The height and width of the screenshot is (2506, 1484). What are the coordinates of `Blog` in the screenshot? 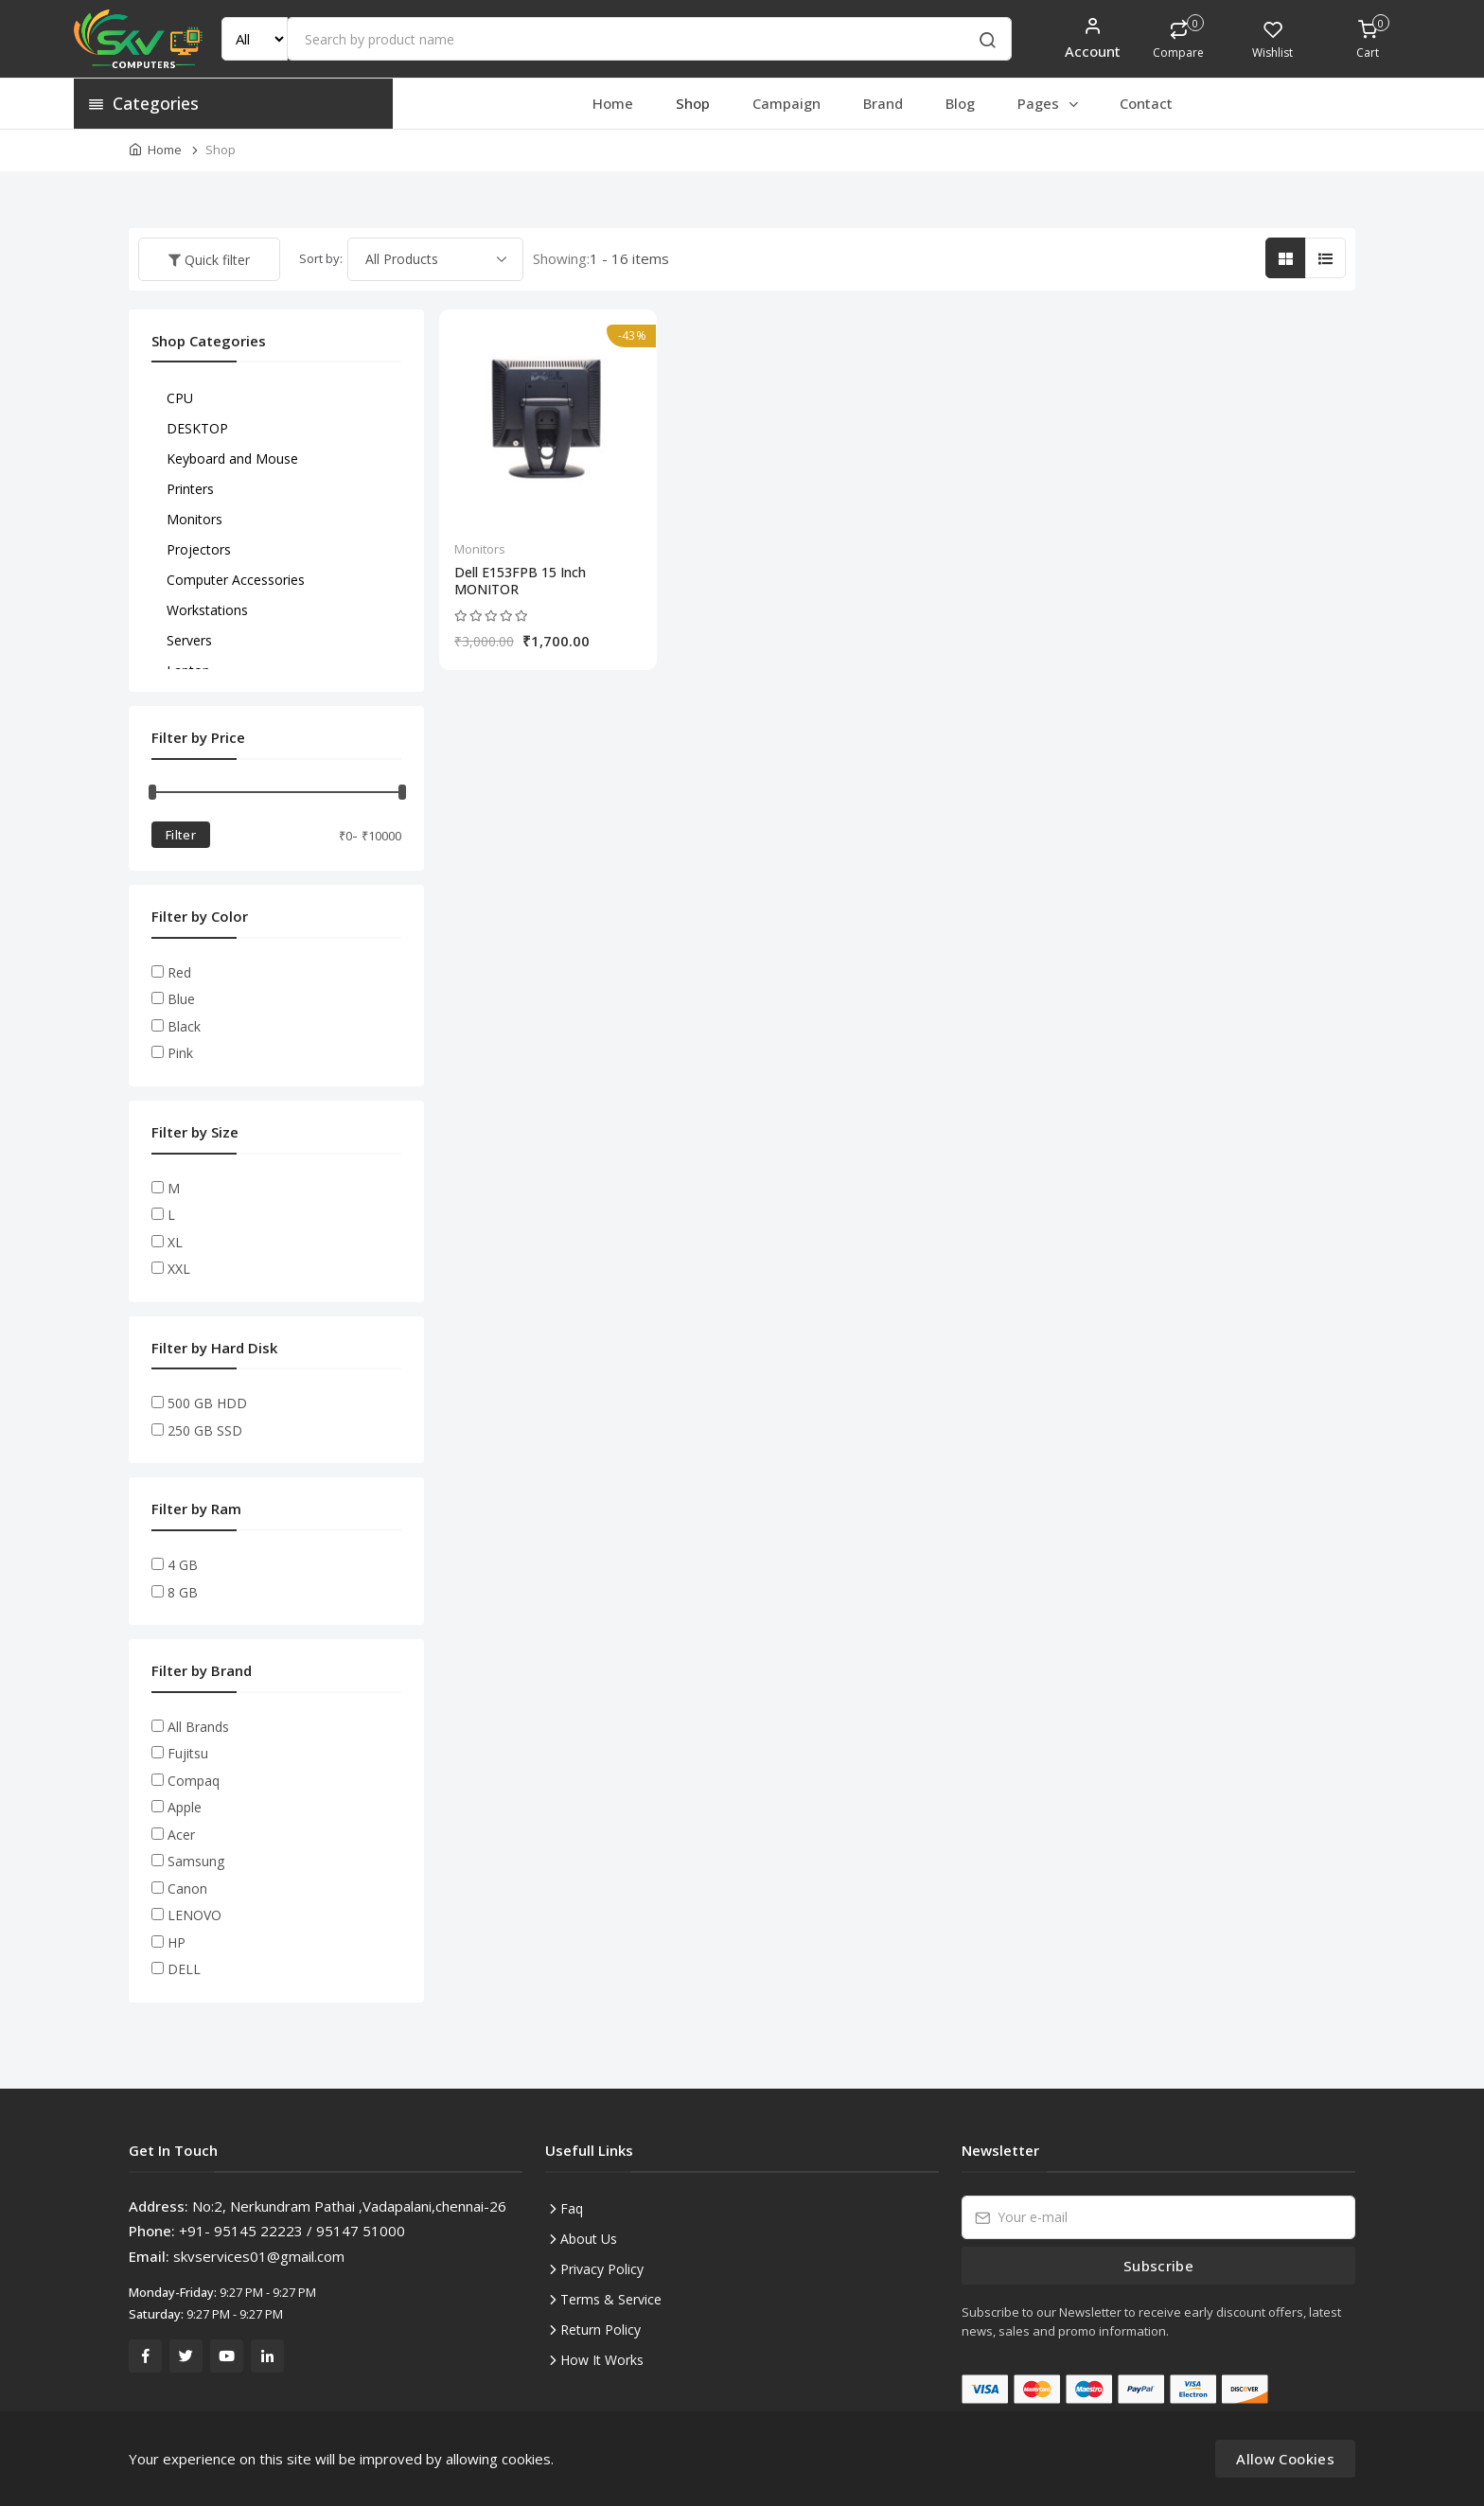 It's located at (960, 103).